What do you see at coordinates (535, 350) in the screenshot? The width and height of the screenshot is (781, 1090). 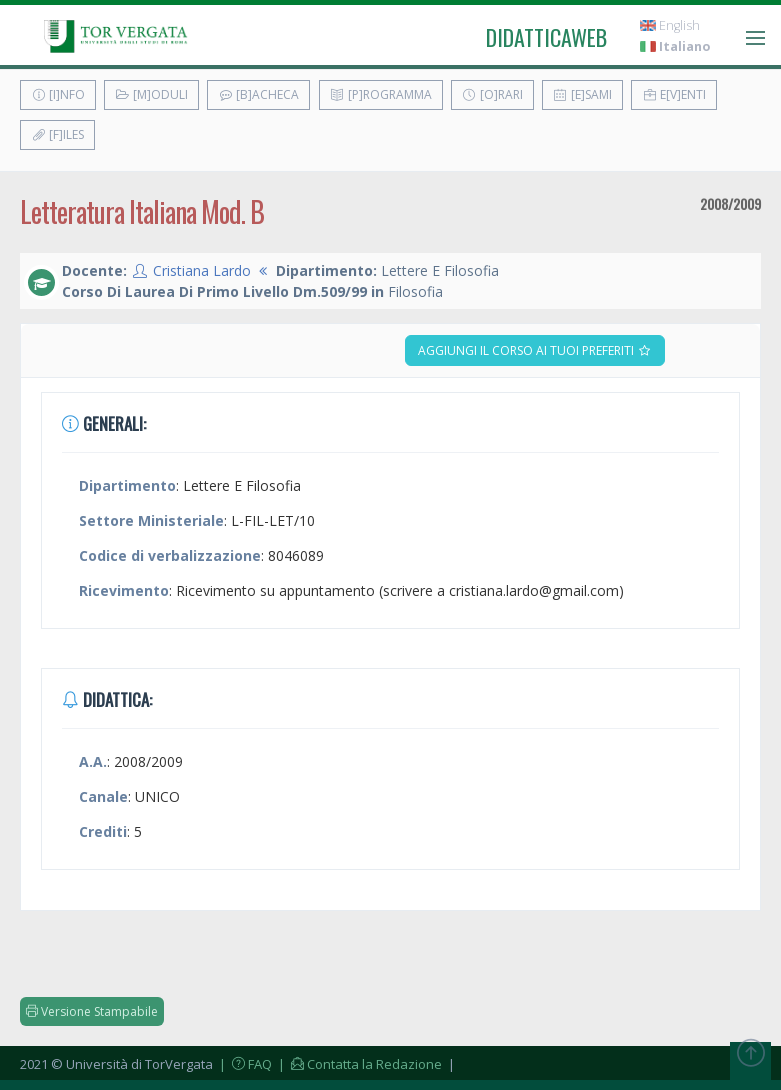 I see `Aggiungi il corso ai tuoi preferiti` at bounding box center [535, 350].